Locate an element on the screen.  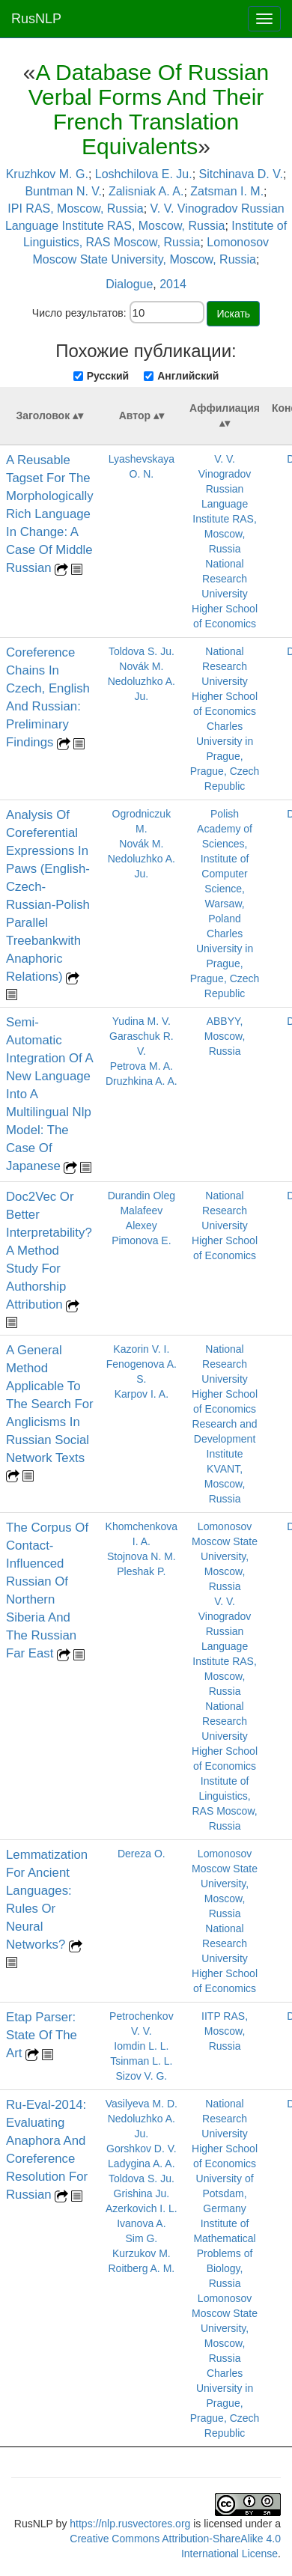
A Reusable Tagset For The Morphologically Rich Language In Change: A Case Of Middle Russian is located at coordinates (50, 514).